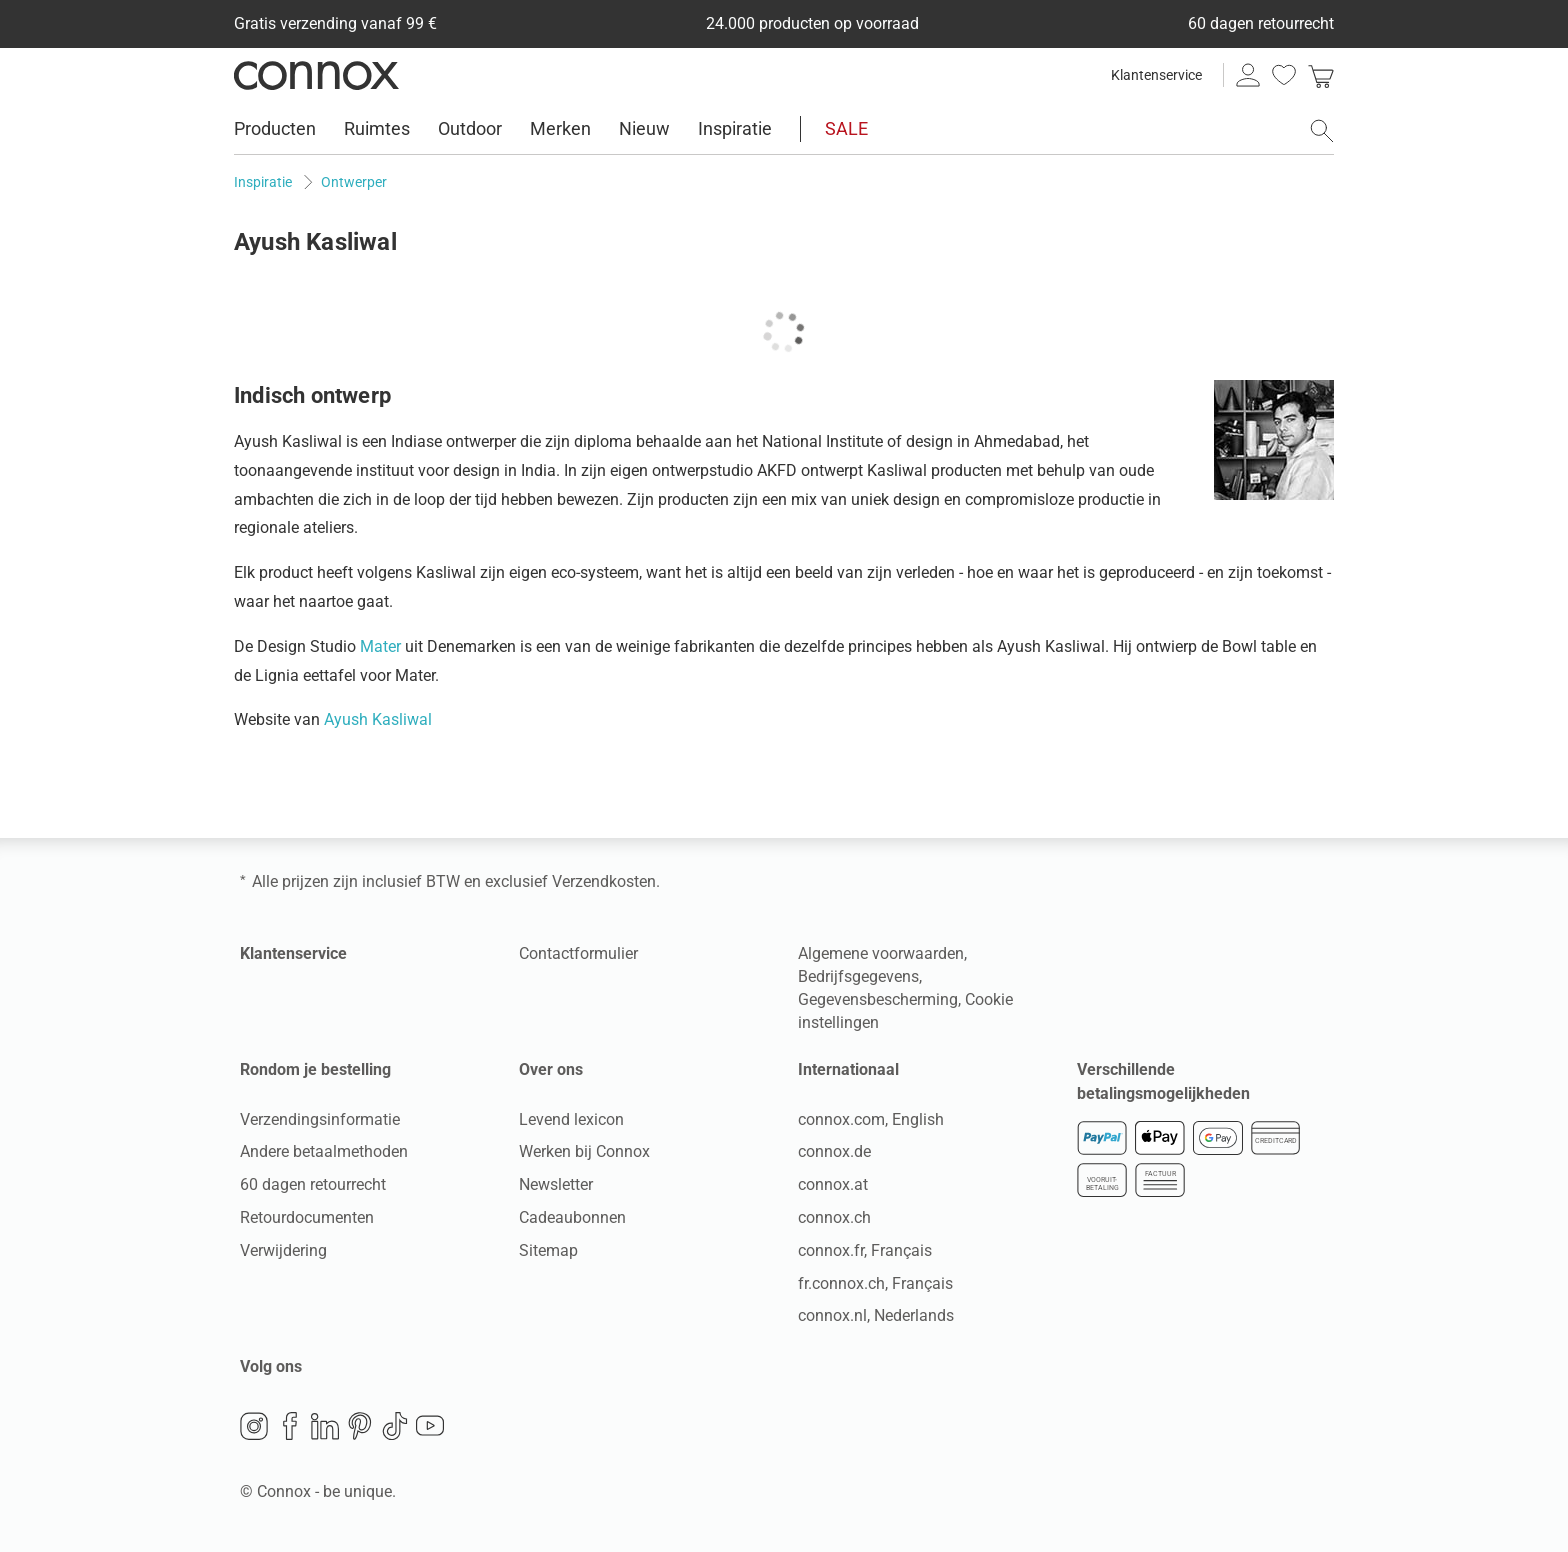 The image size is (1568, 1552). What do you see at coordinates (833, 1184) in the screenshot?
I see `connox.at` at bounding box center [833, 1184].